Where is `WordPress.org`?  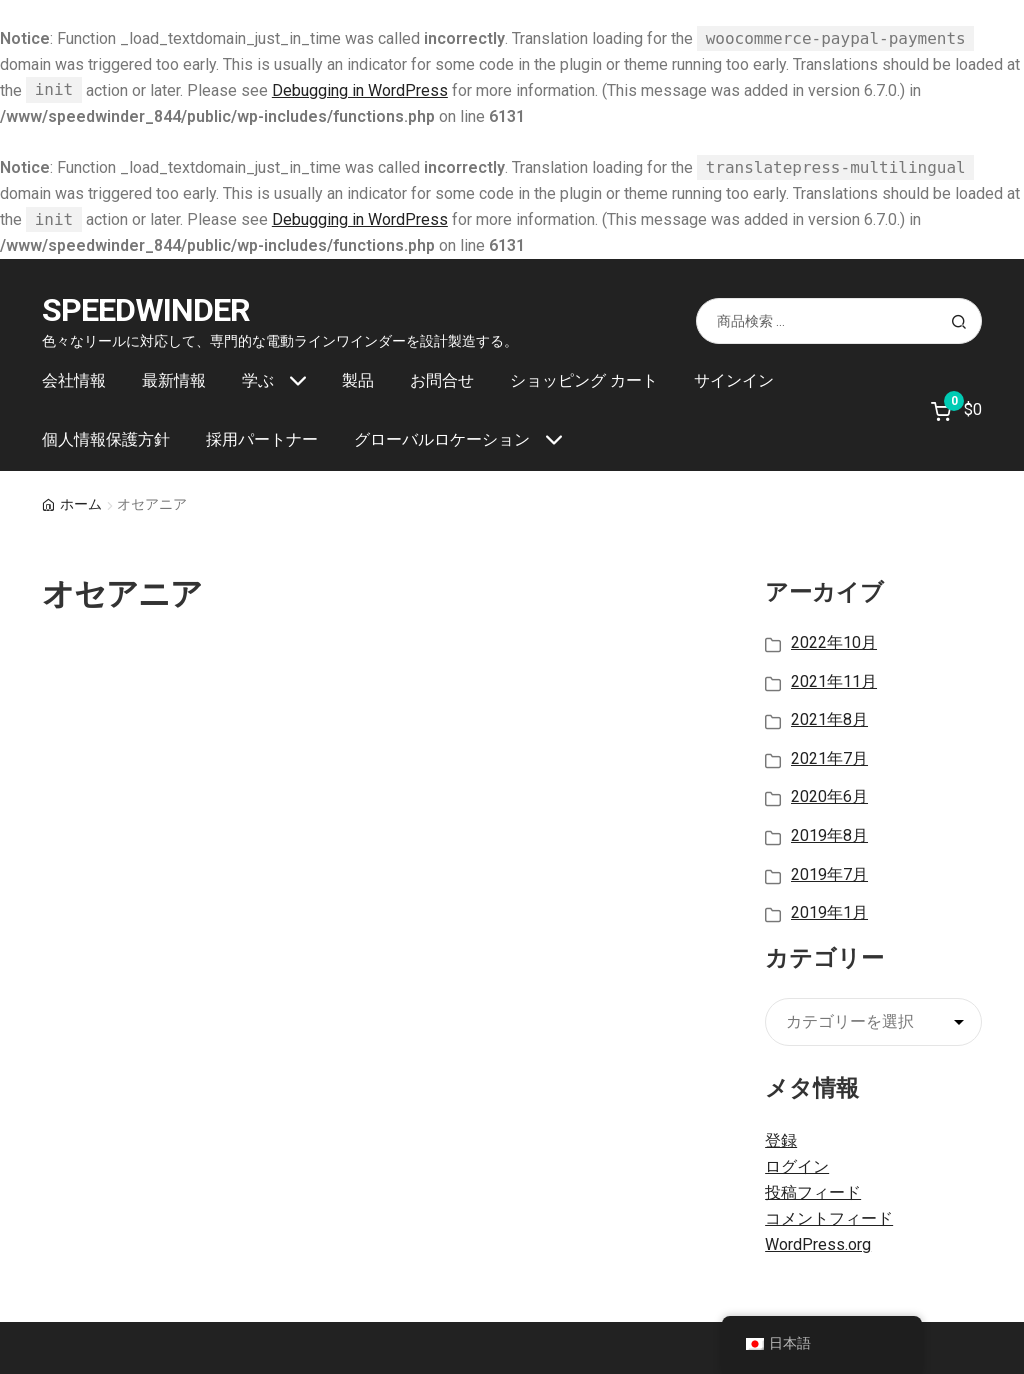 WordPress.org is located at coordinates (818, 1244).